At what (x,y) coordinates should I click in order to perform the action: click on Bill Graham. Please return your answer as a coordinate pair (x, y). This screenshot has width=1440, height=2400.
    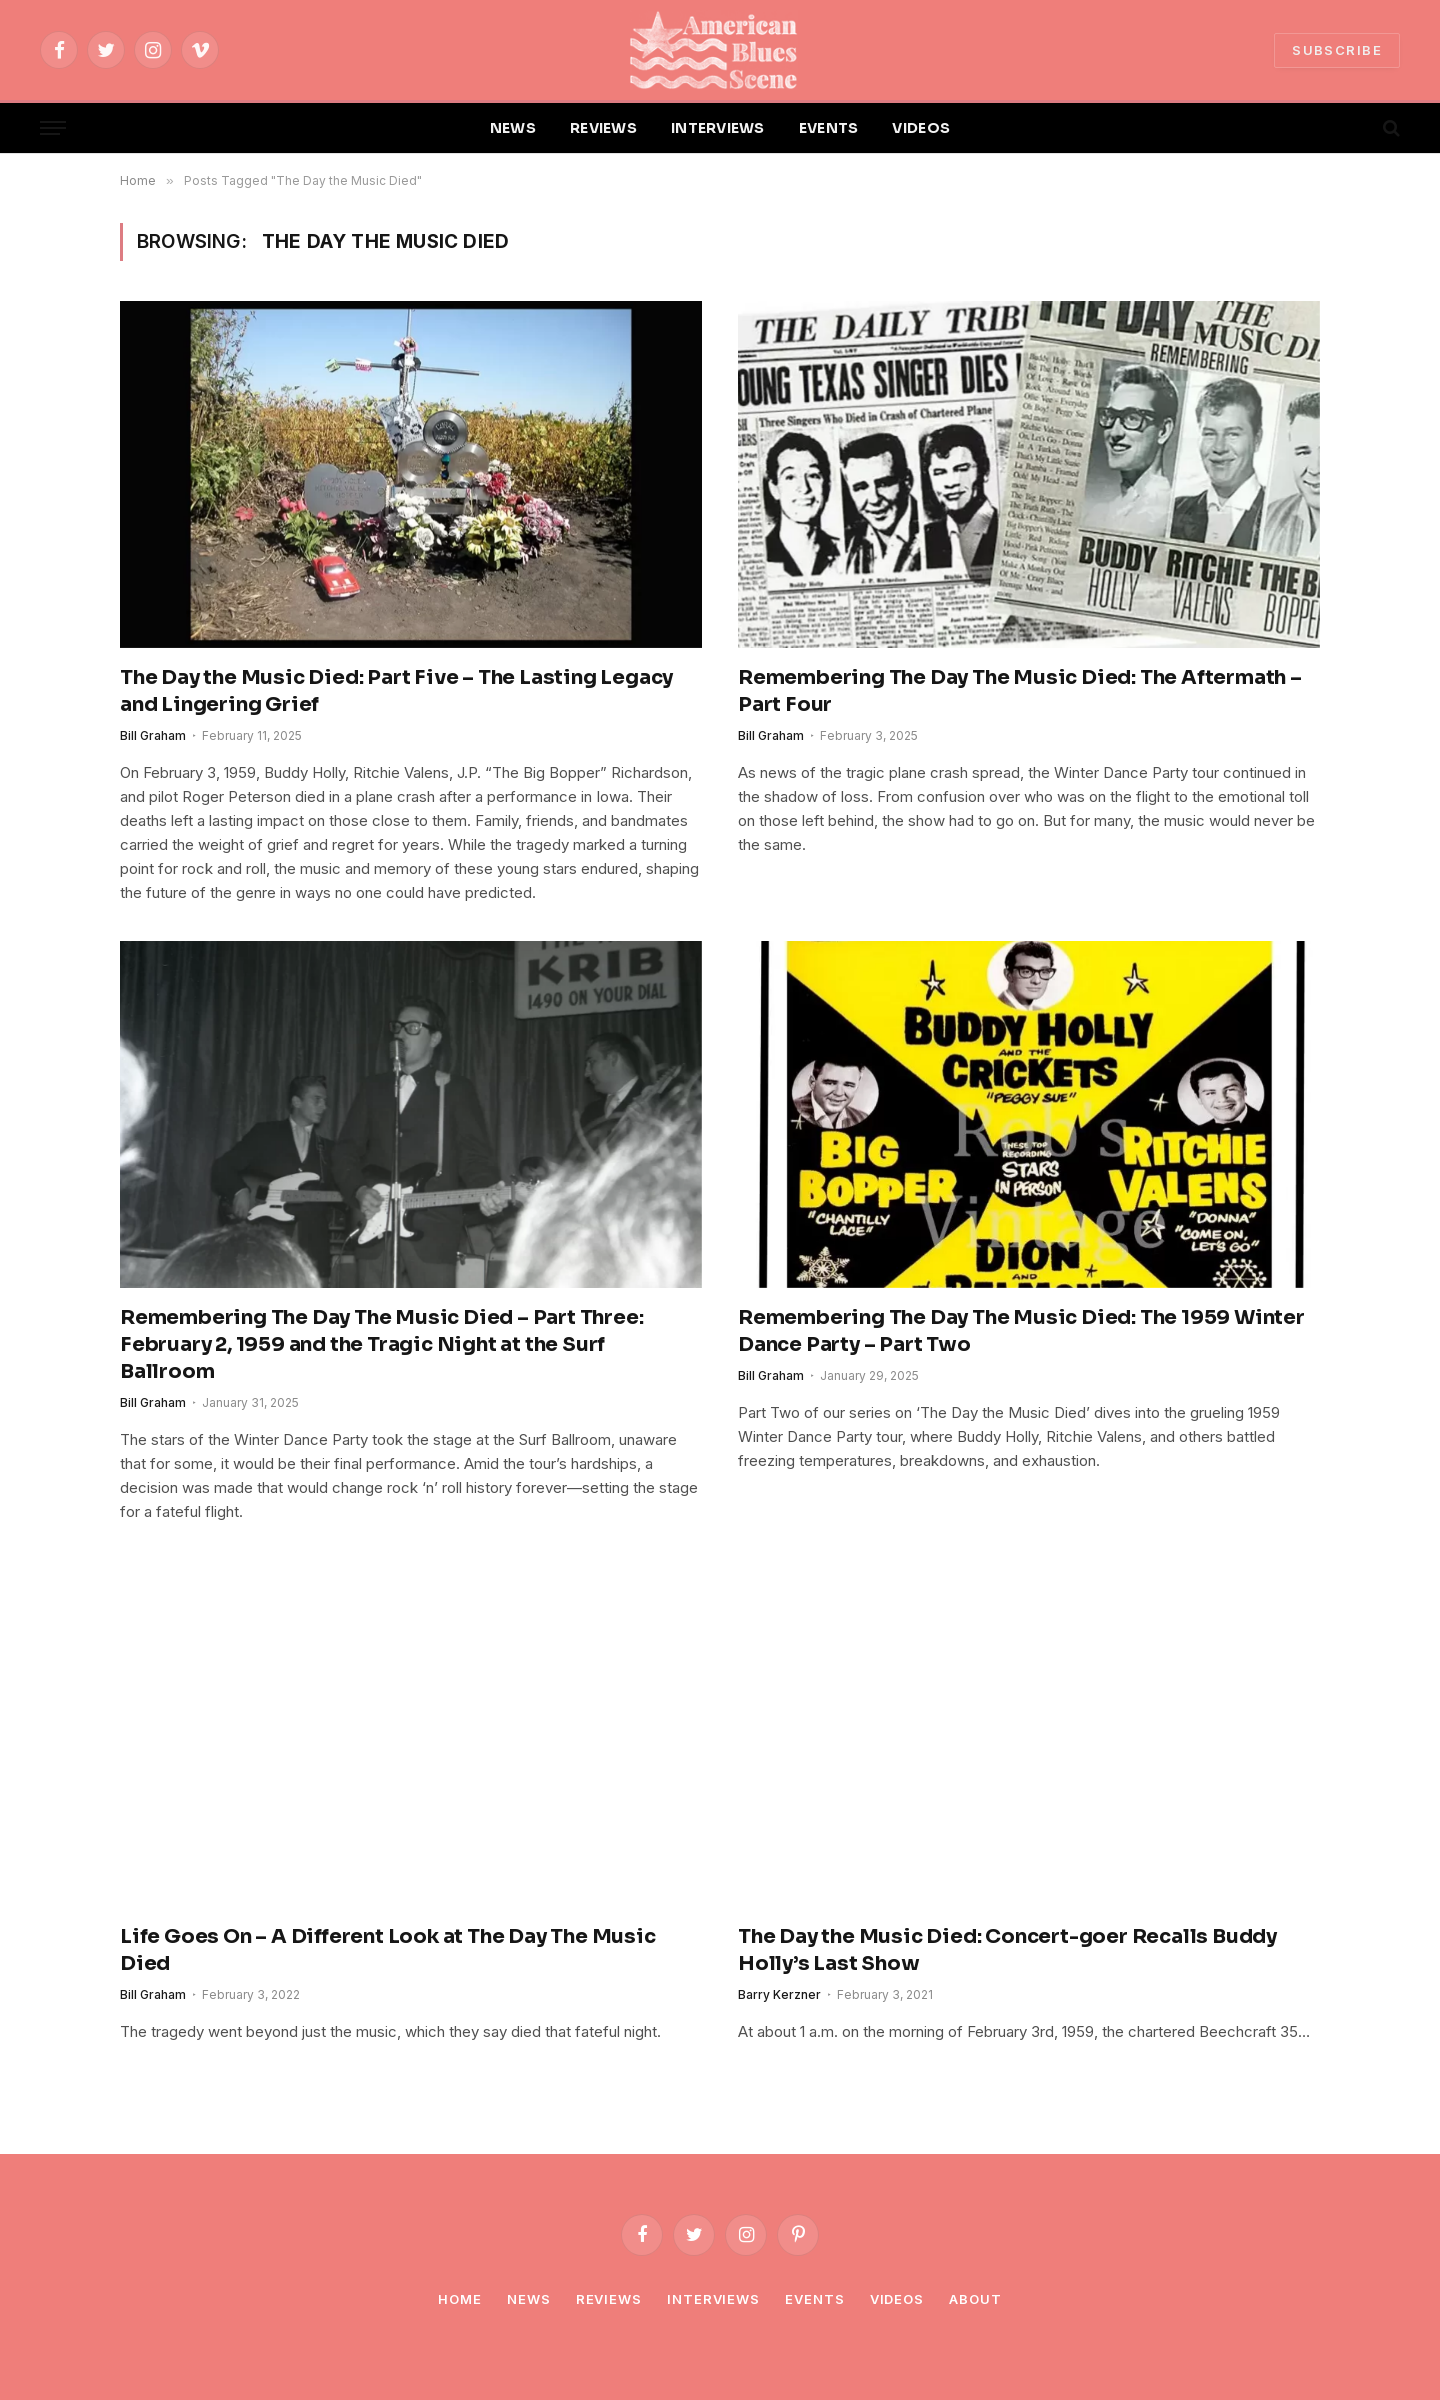
    Looking at the image, I should click on (153, 735).